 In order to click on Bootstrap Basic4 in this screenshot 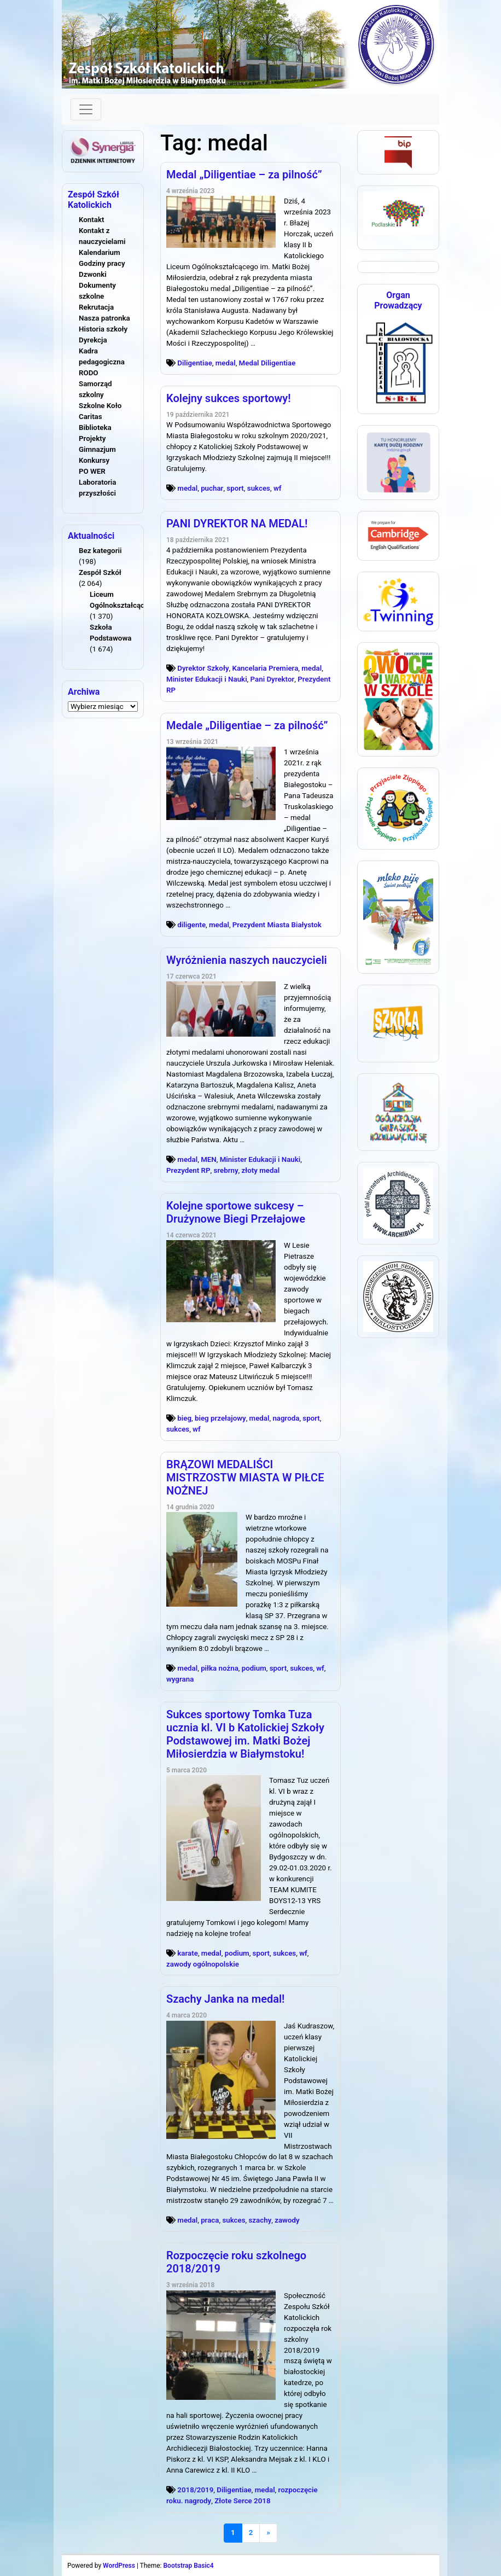, I will do `click(188, 2565)`.